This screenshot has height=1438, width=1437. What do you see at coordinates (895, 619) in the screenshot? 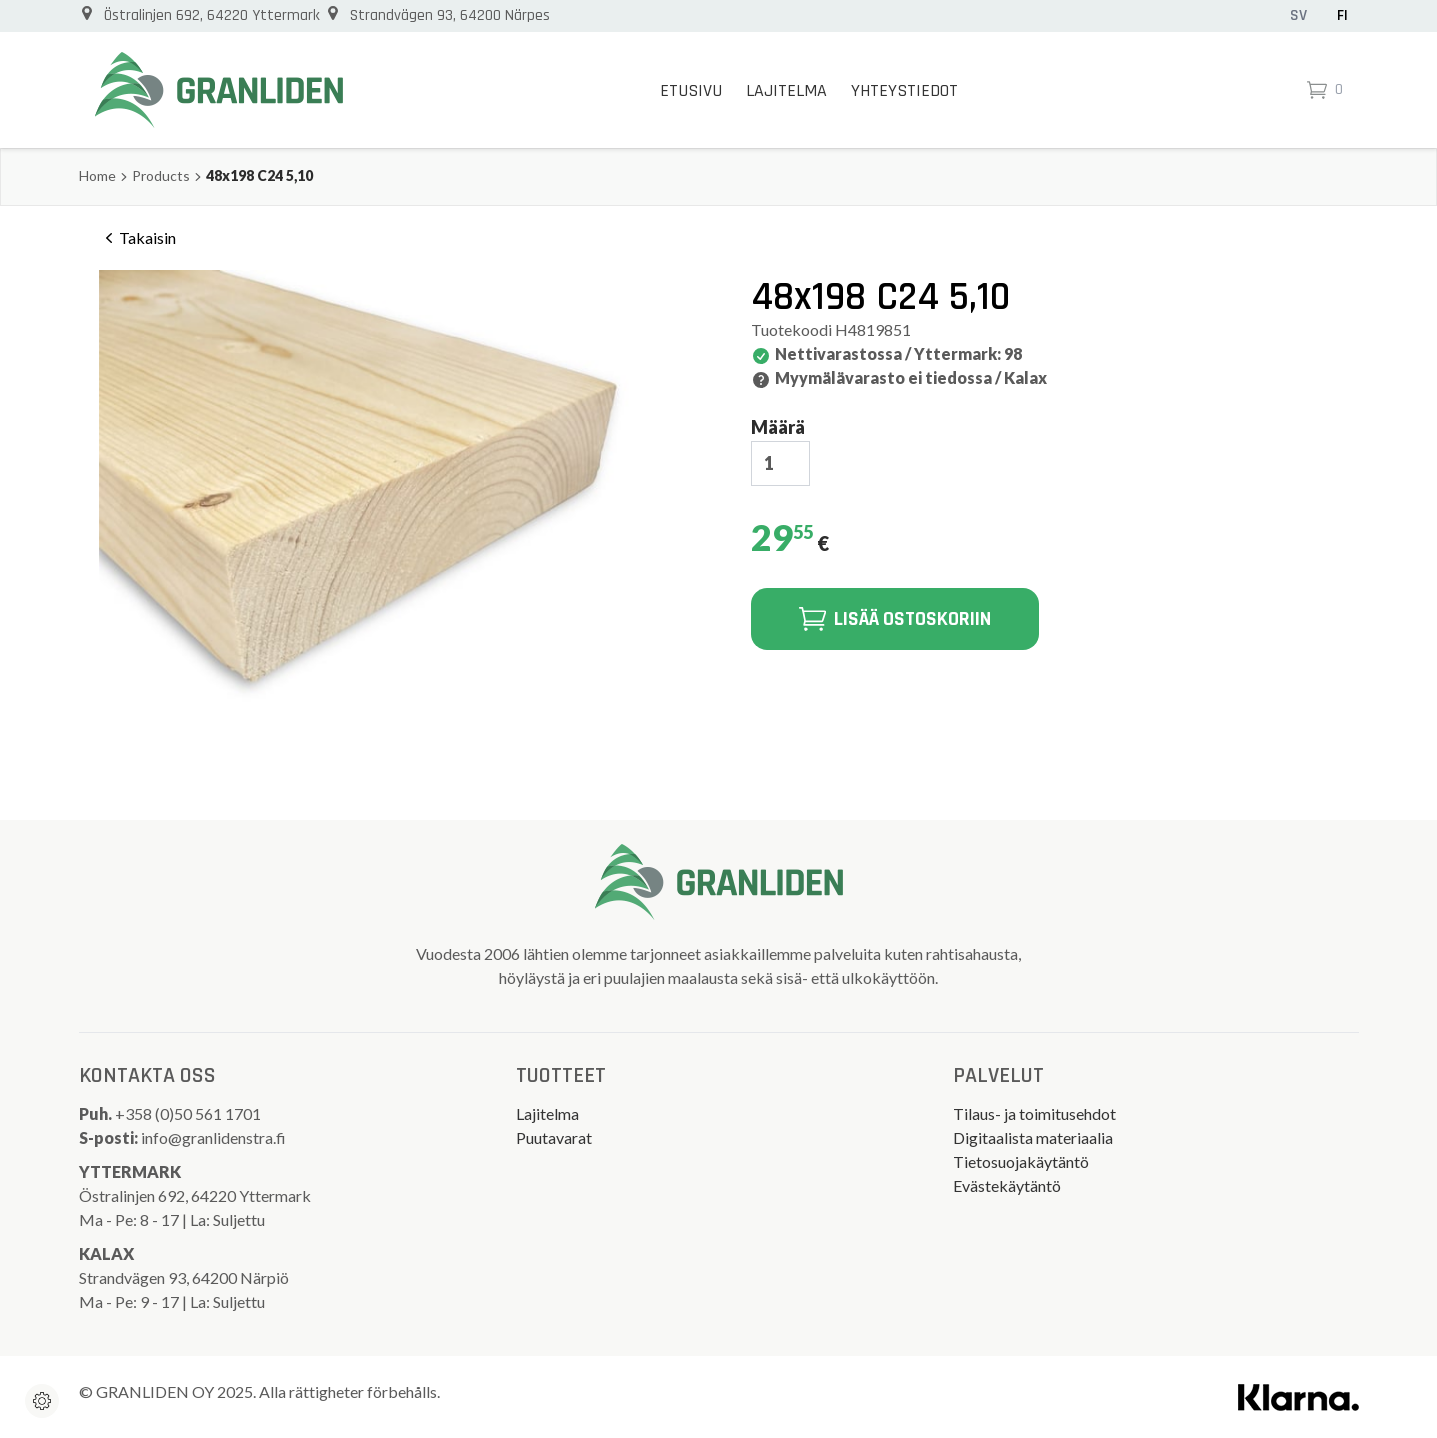
I see `Lisää ostoskoriin` at bounding box center [895, 619].